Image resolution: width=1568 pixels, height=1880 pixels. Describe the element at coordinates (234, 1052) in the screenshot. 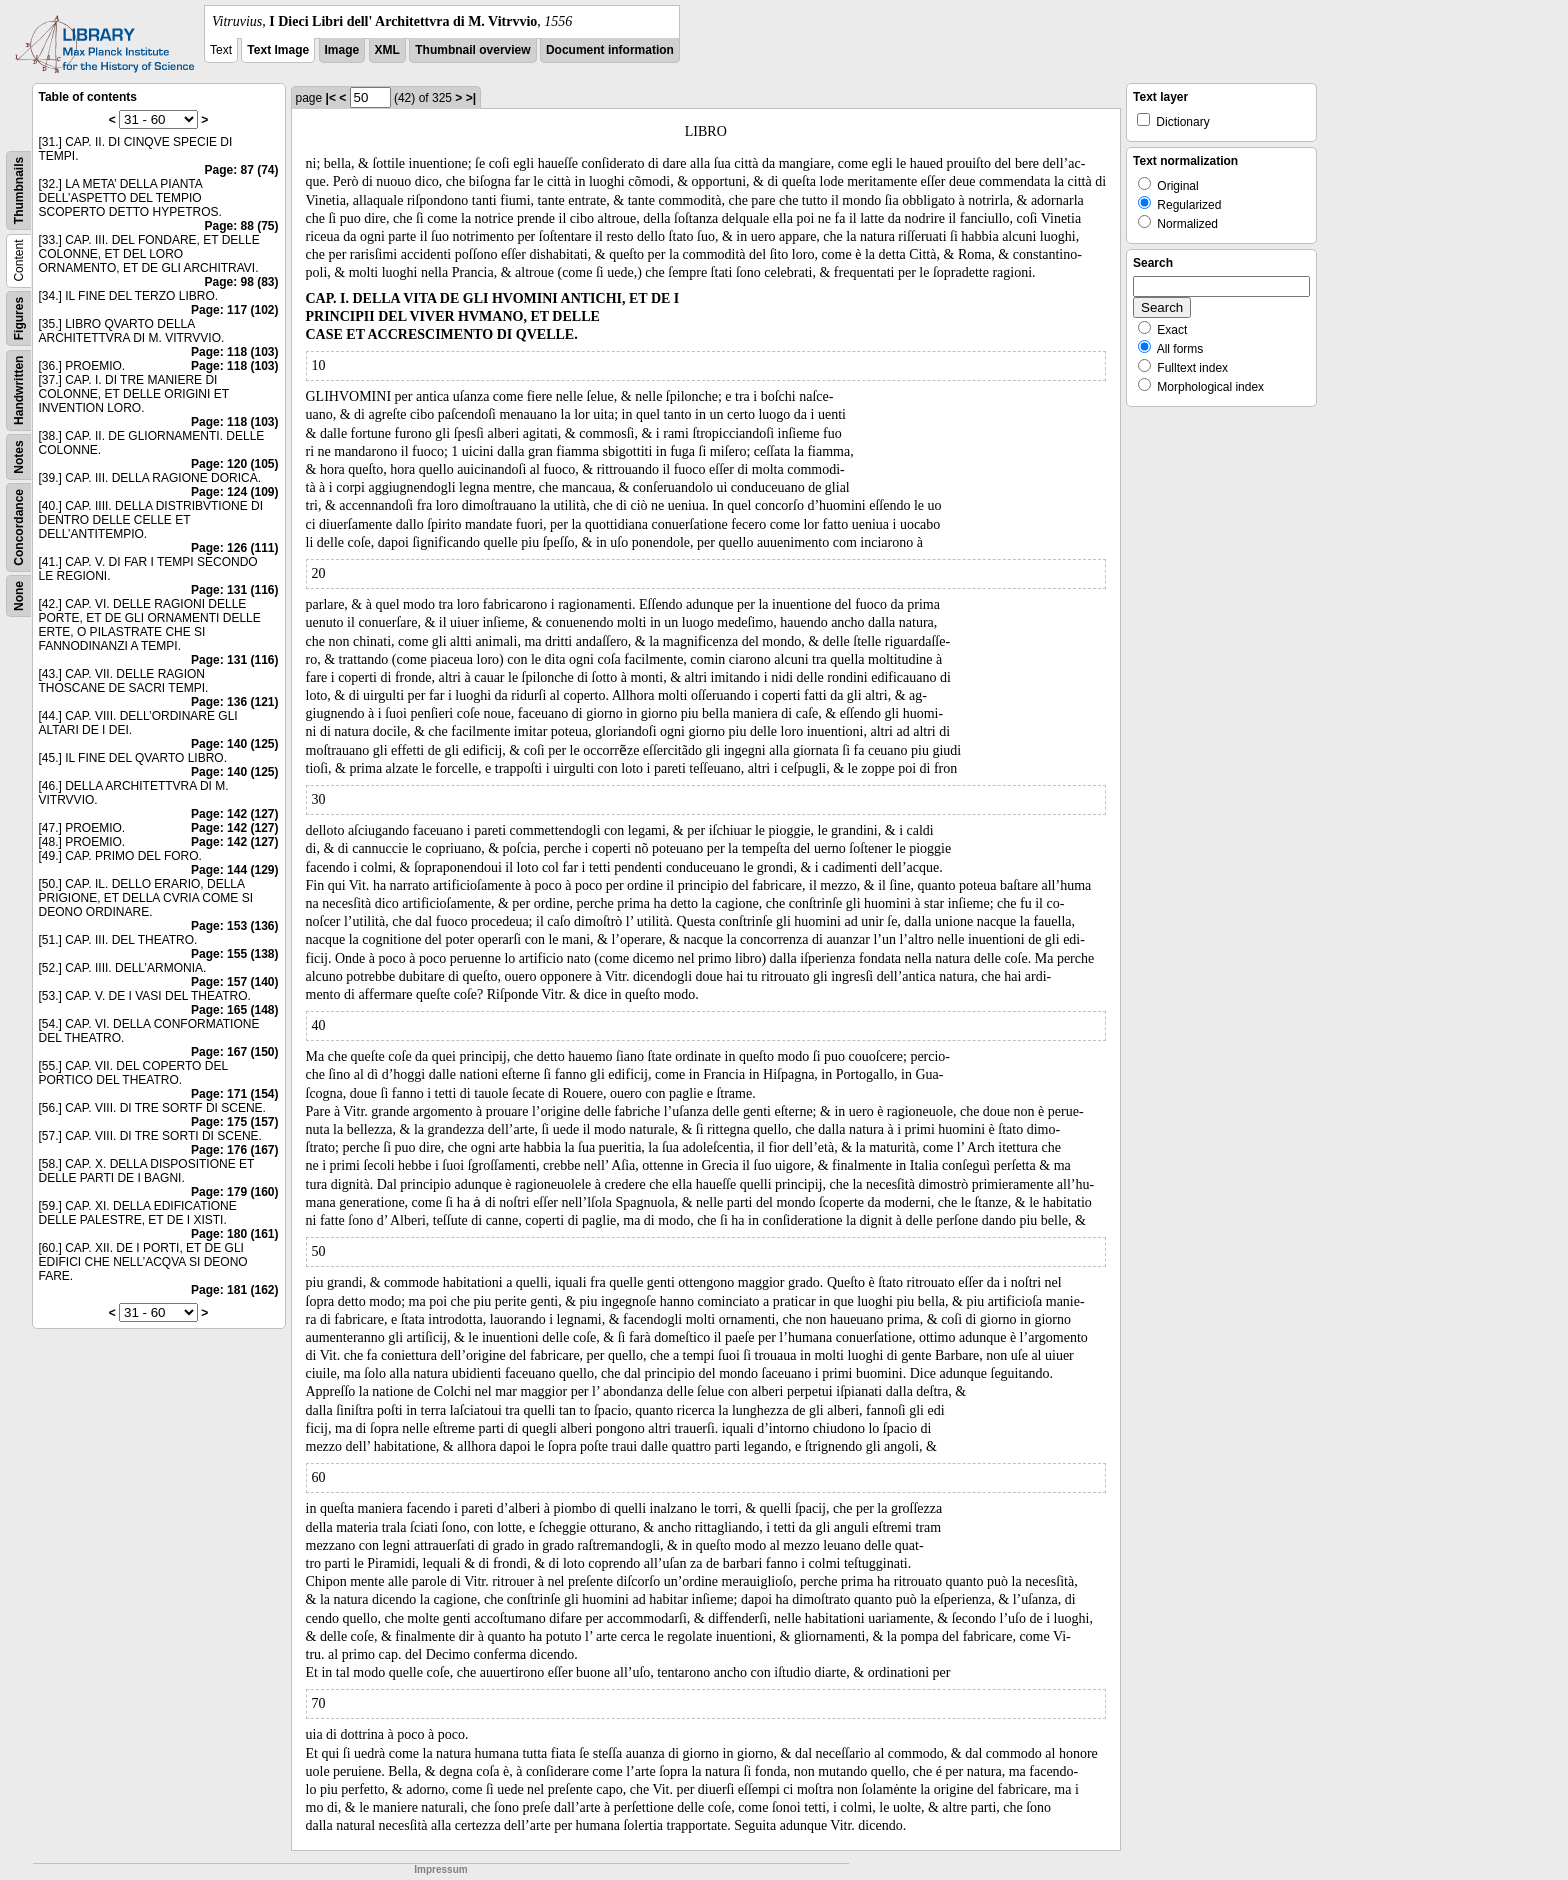

I see `Page: 167 (150)` at that location.